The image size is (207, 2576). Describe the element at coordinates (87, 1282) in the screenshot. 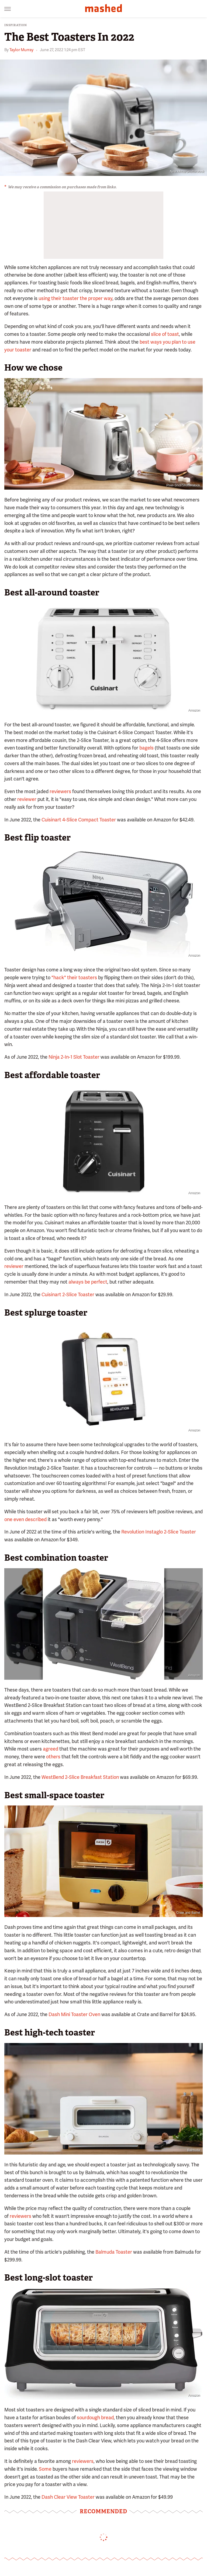

I see `always be perfect` at that location.